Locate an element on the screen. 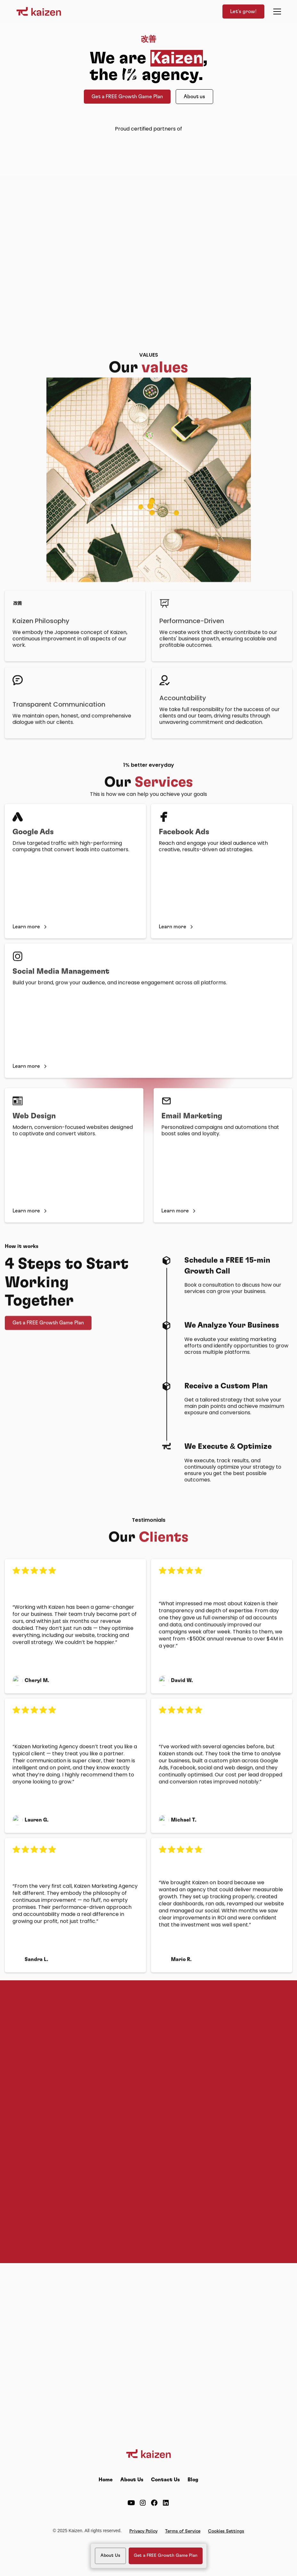 Image resolution: width=297 pixels, height=2576 pixels. Blog is located at coordinates (193, 2479).